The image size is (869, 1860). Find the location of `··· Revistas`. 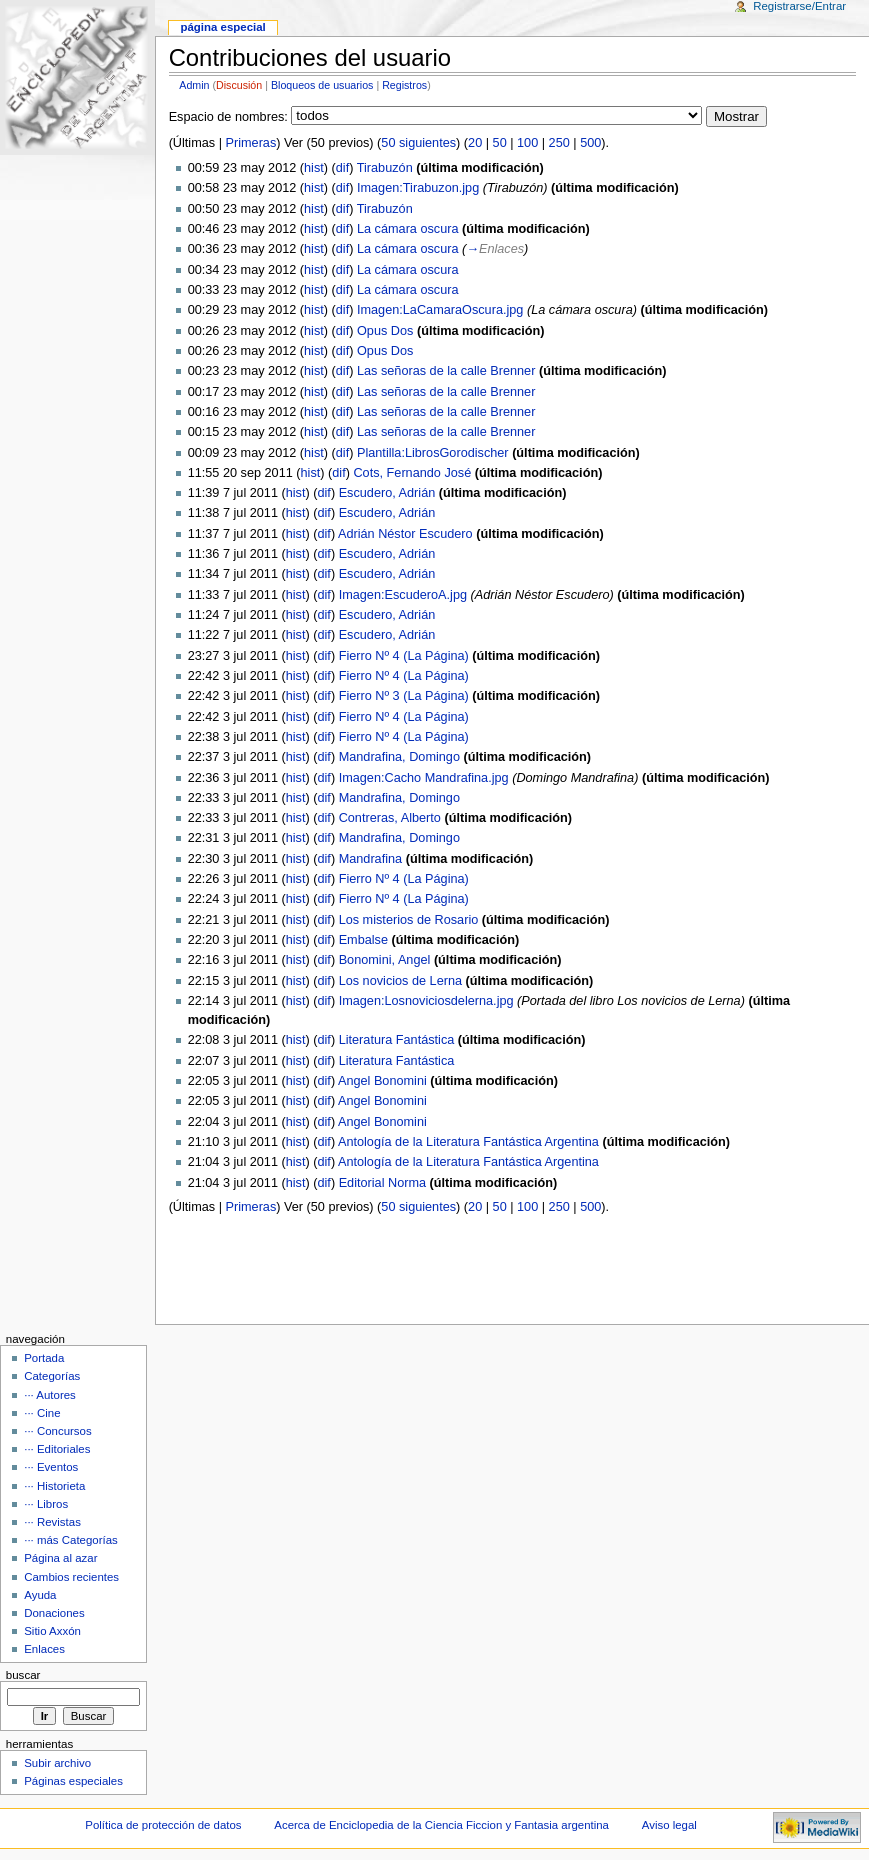

··· Revistas is located at coordinates (52, 1522).